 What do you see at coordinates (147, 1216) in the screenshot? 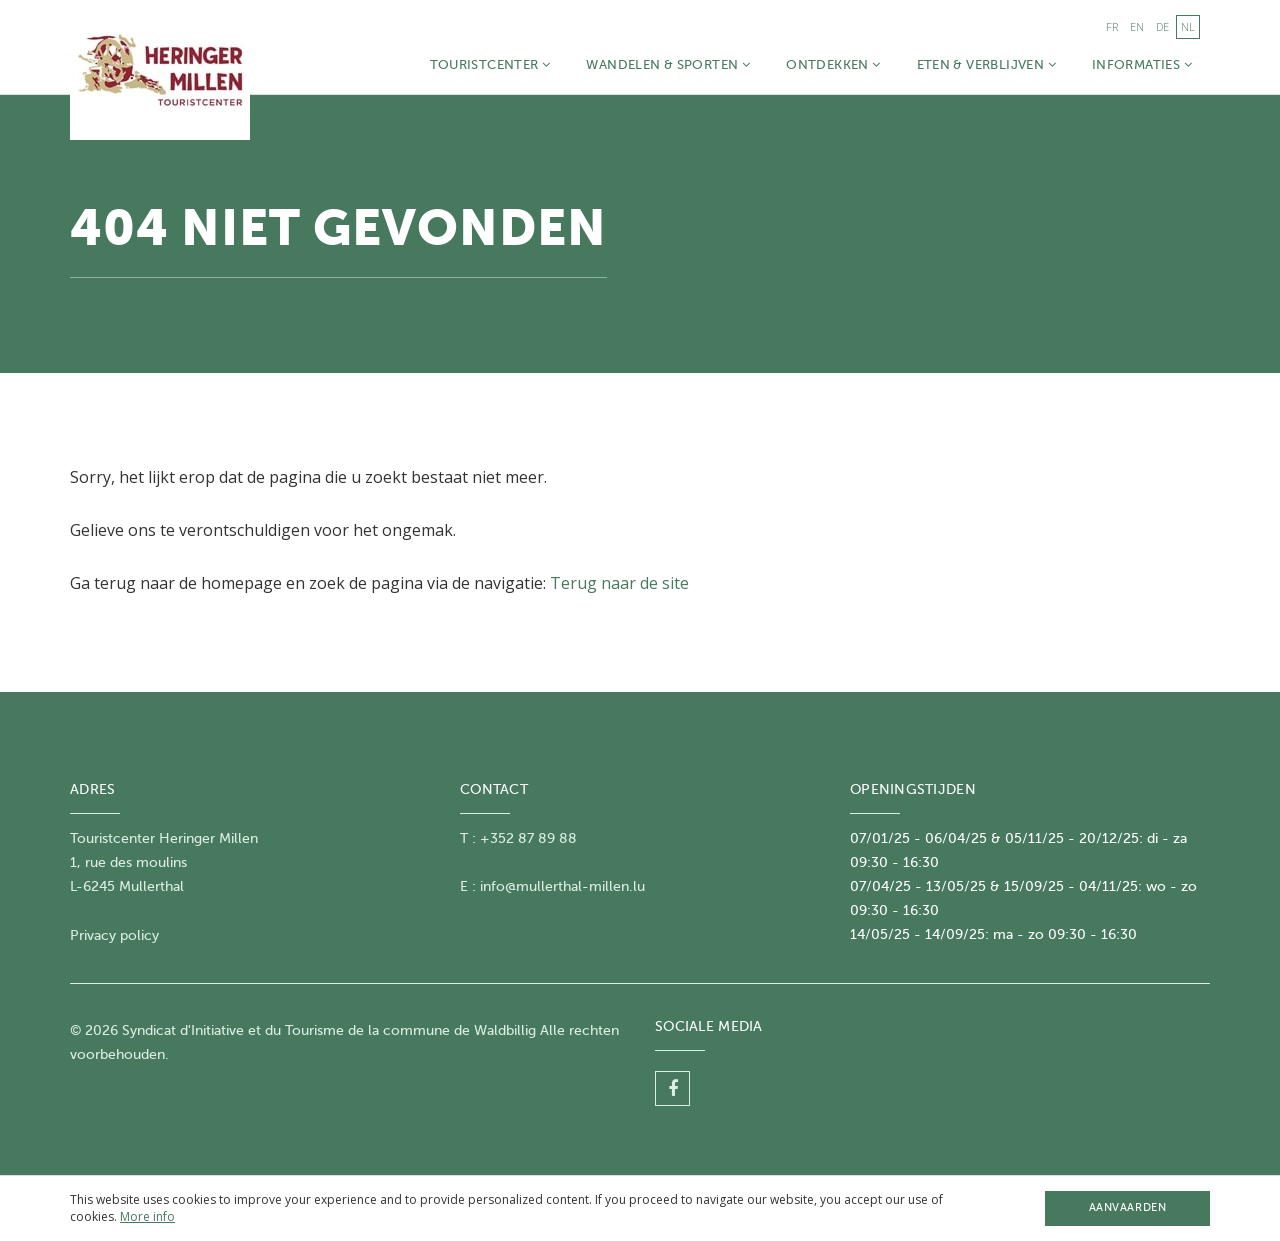
I see `More info` at bounding box center [147, 1216].